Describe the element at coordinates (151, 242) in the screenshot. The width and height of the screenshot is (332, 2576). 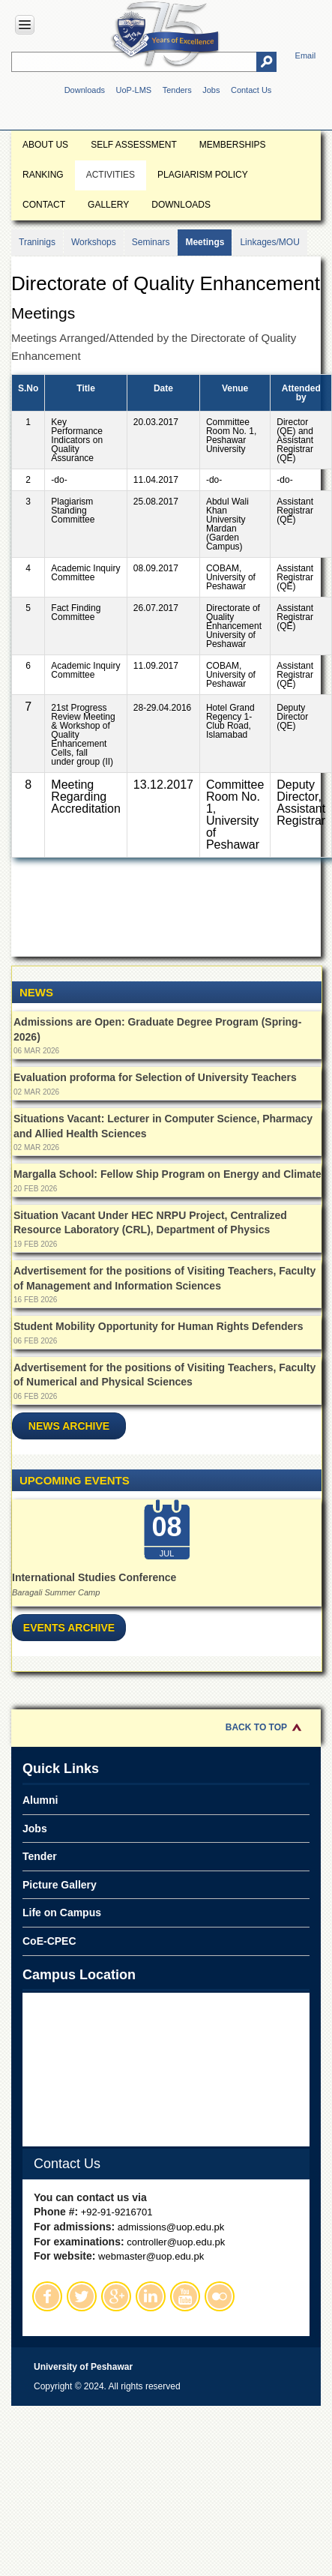
I see `Seminars` at that location.